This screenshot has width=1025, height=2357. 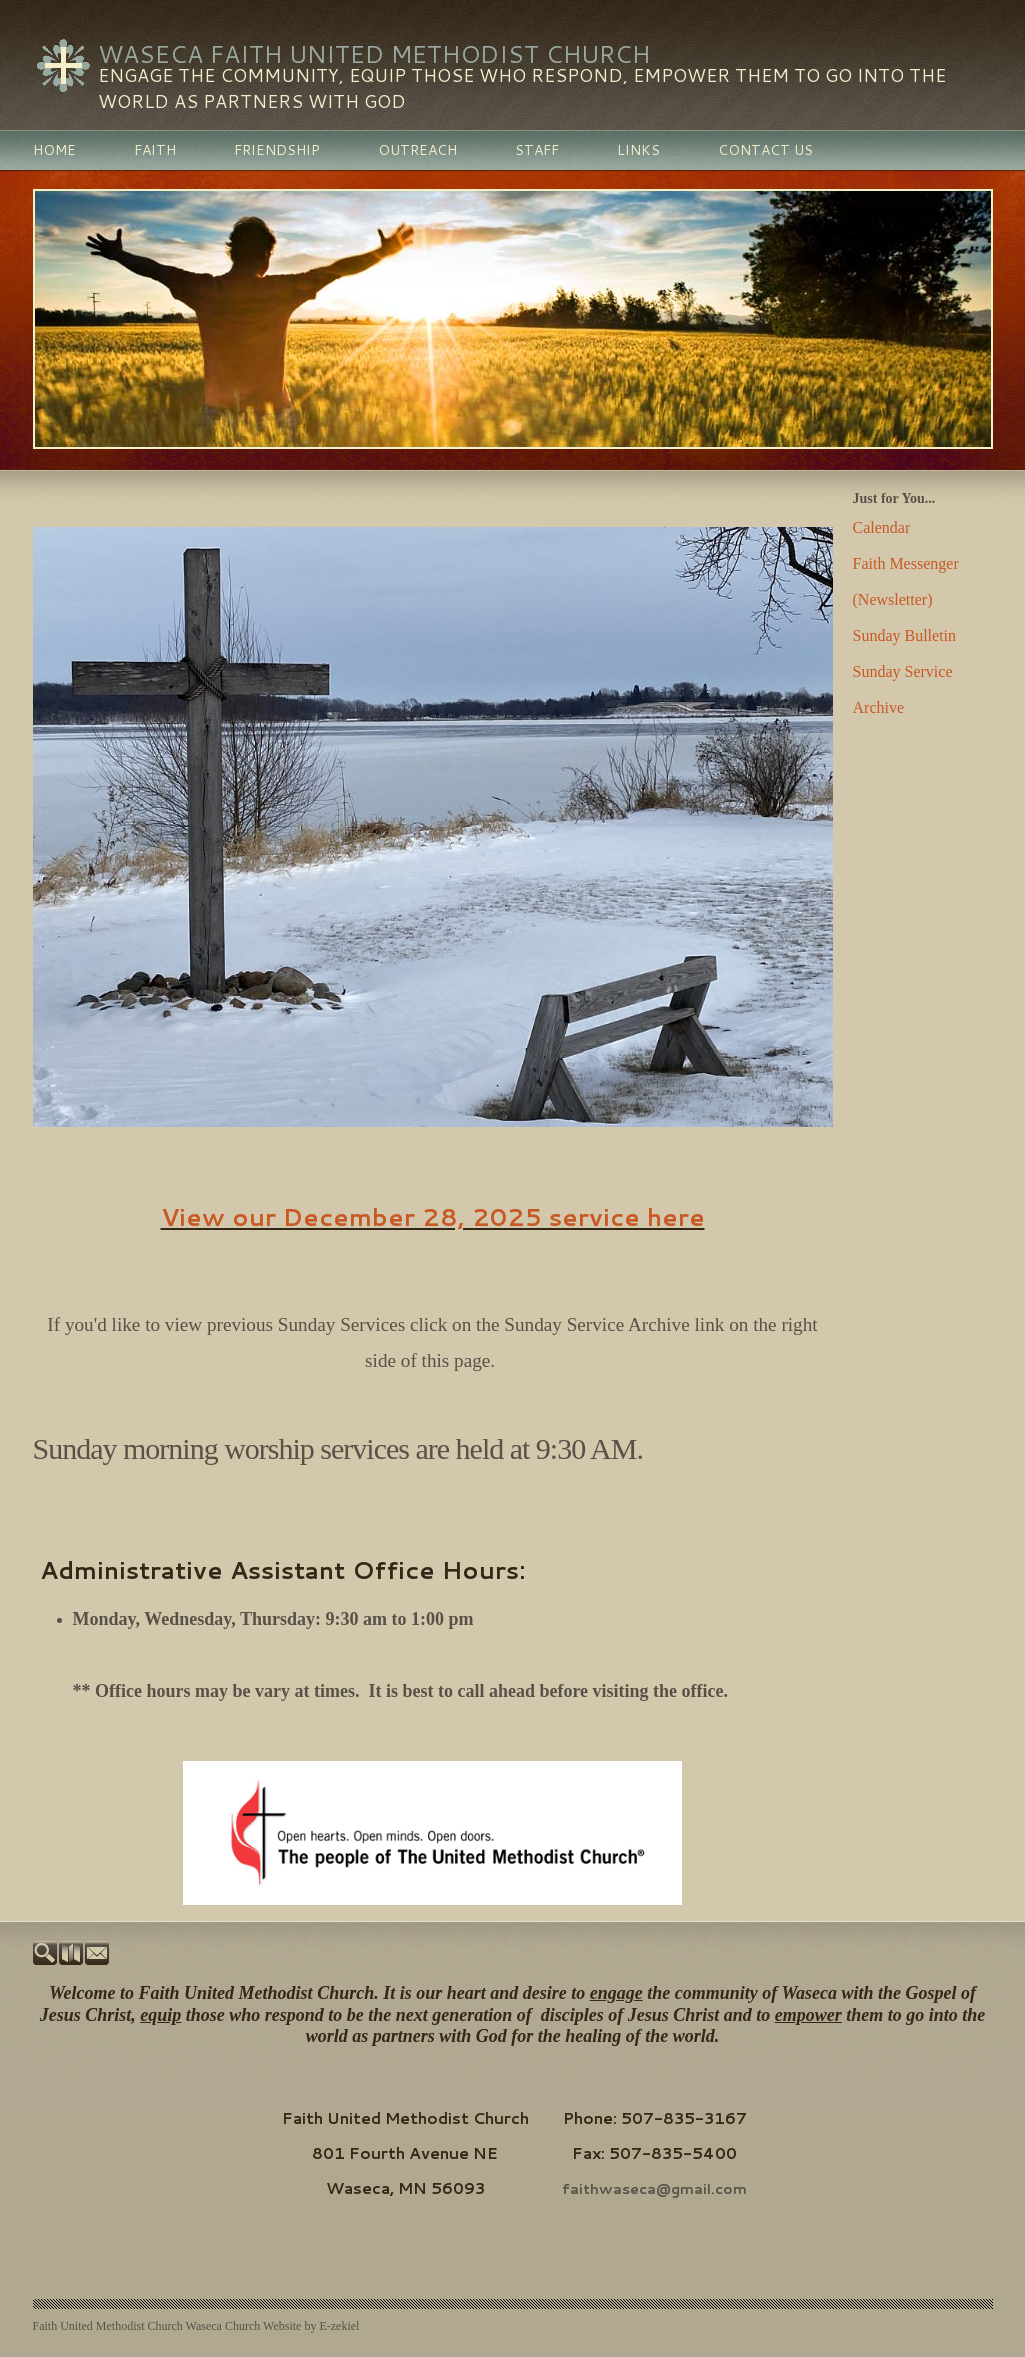 I want to click on Outreach, so click(x=417, y=150).